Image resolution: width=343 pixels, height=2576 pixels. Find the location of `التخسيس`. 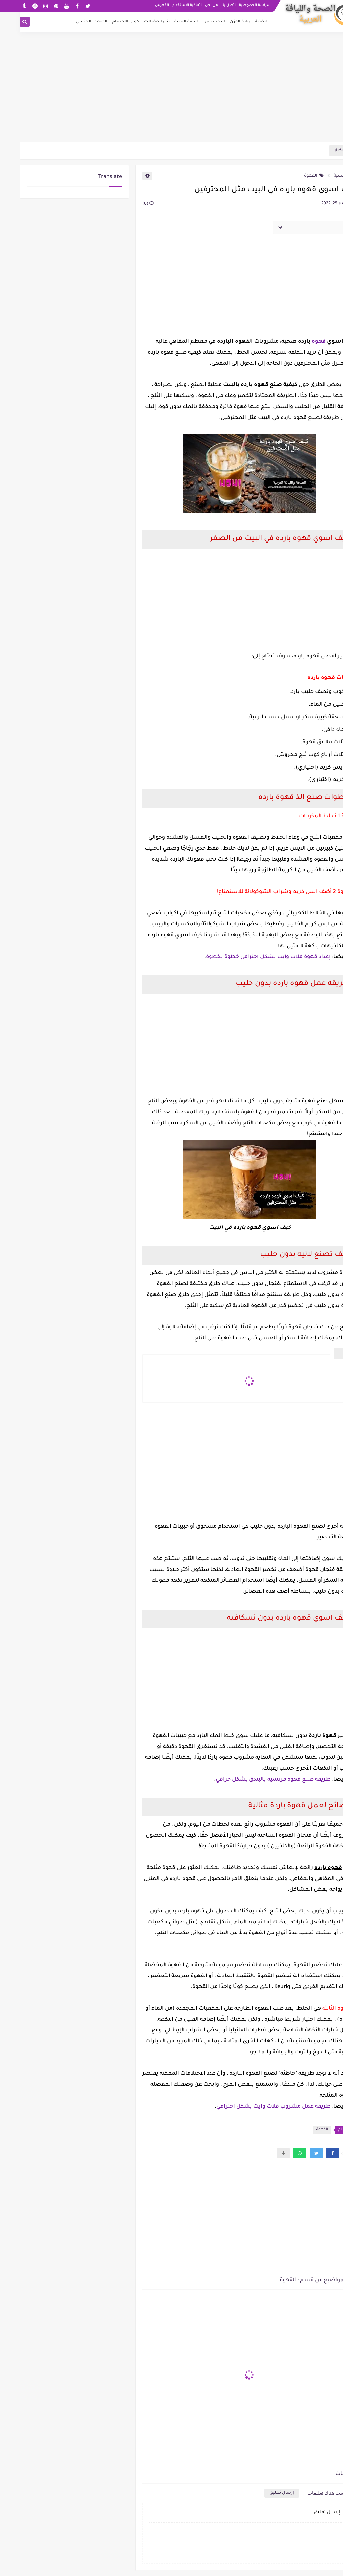

التخسيس is located at coordinates (195, 22).